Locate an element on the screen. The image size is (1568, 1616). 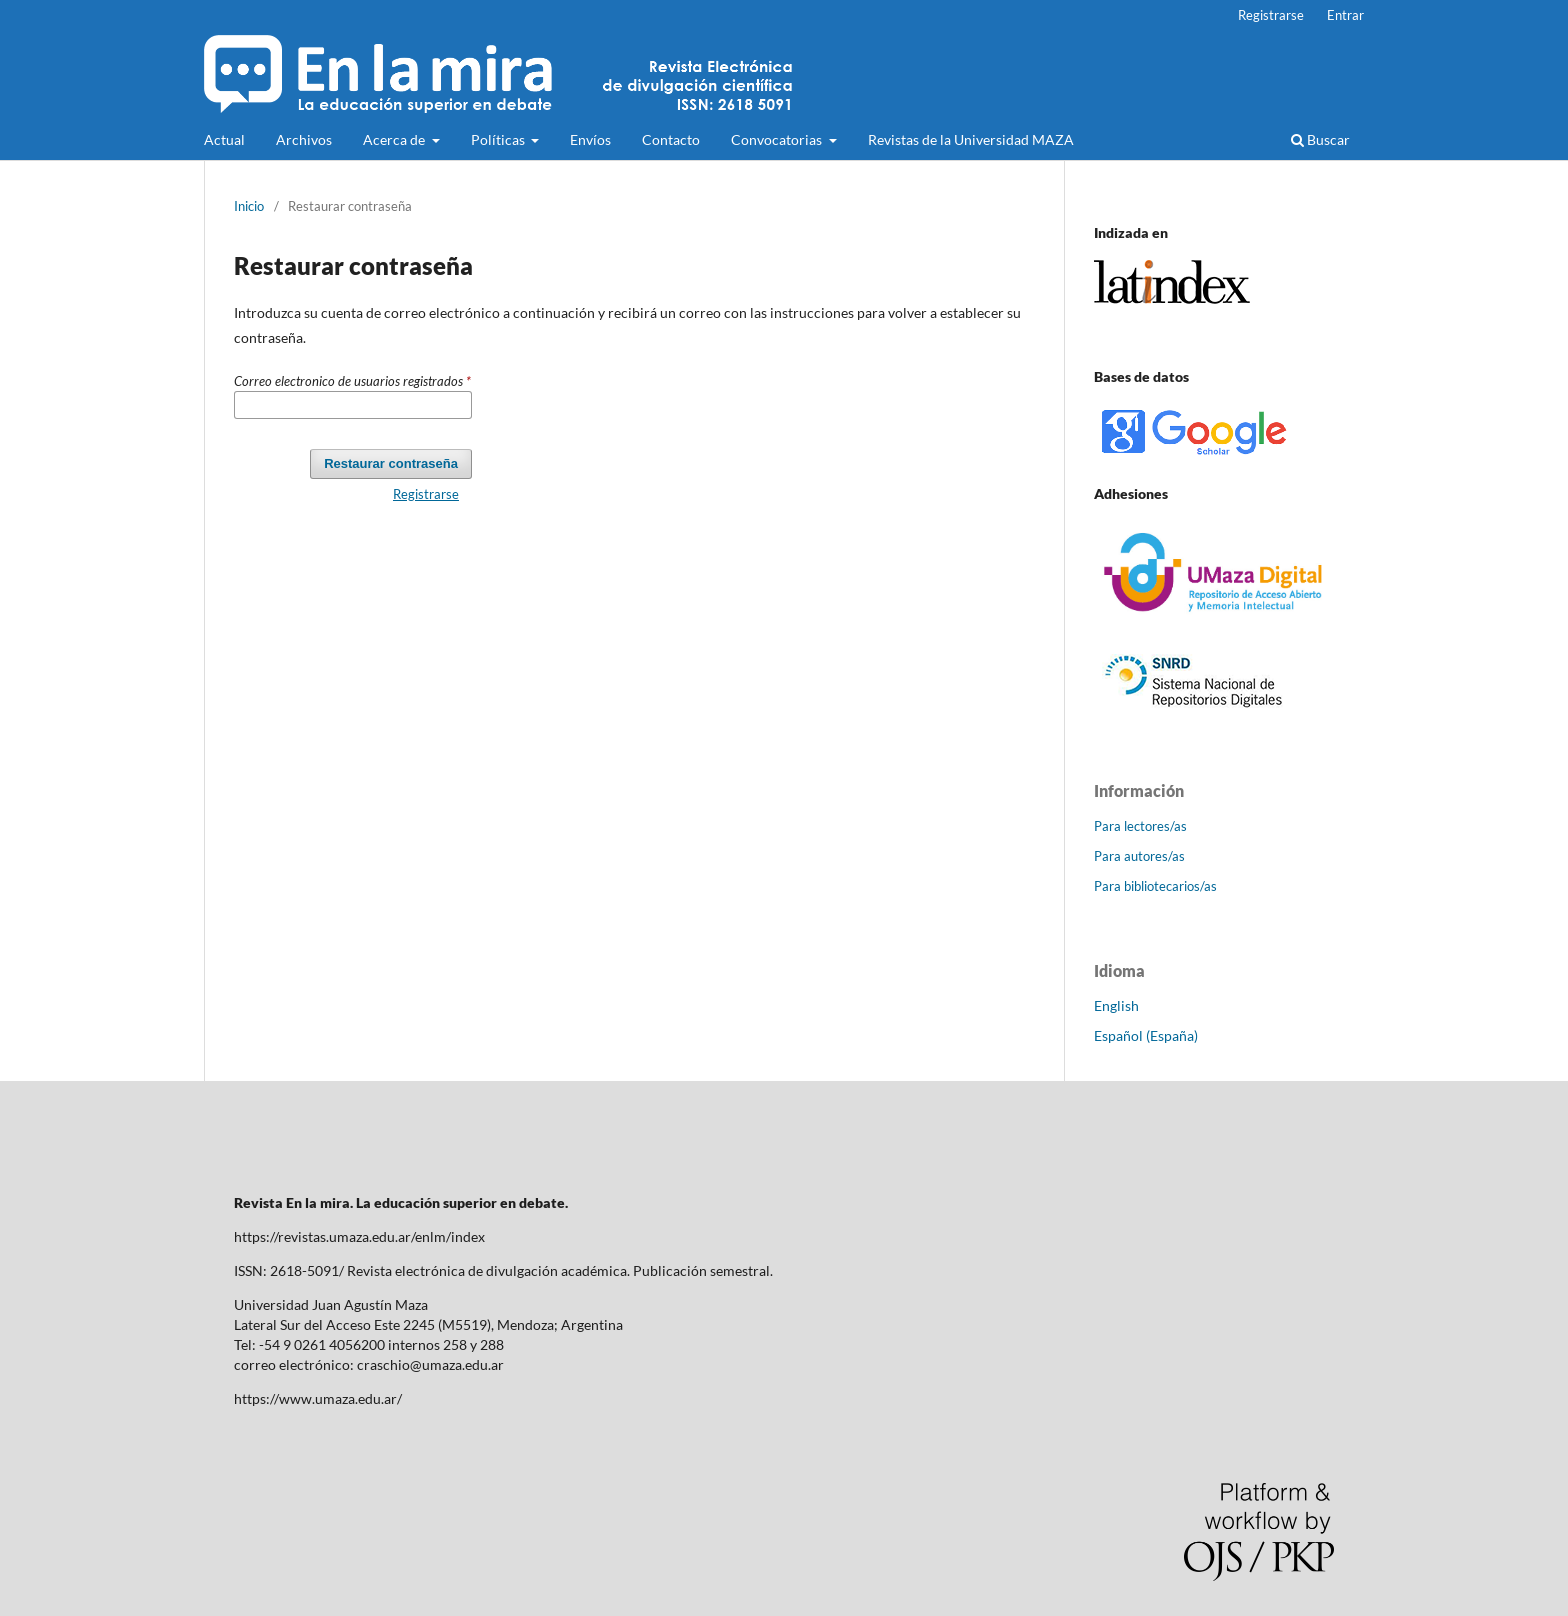
Convocatorias is located at coordinates (778, 139).